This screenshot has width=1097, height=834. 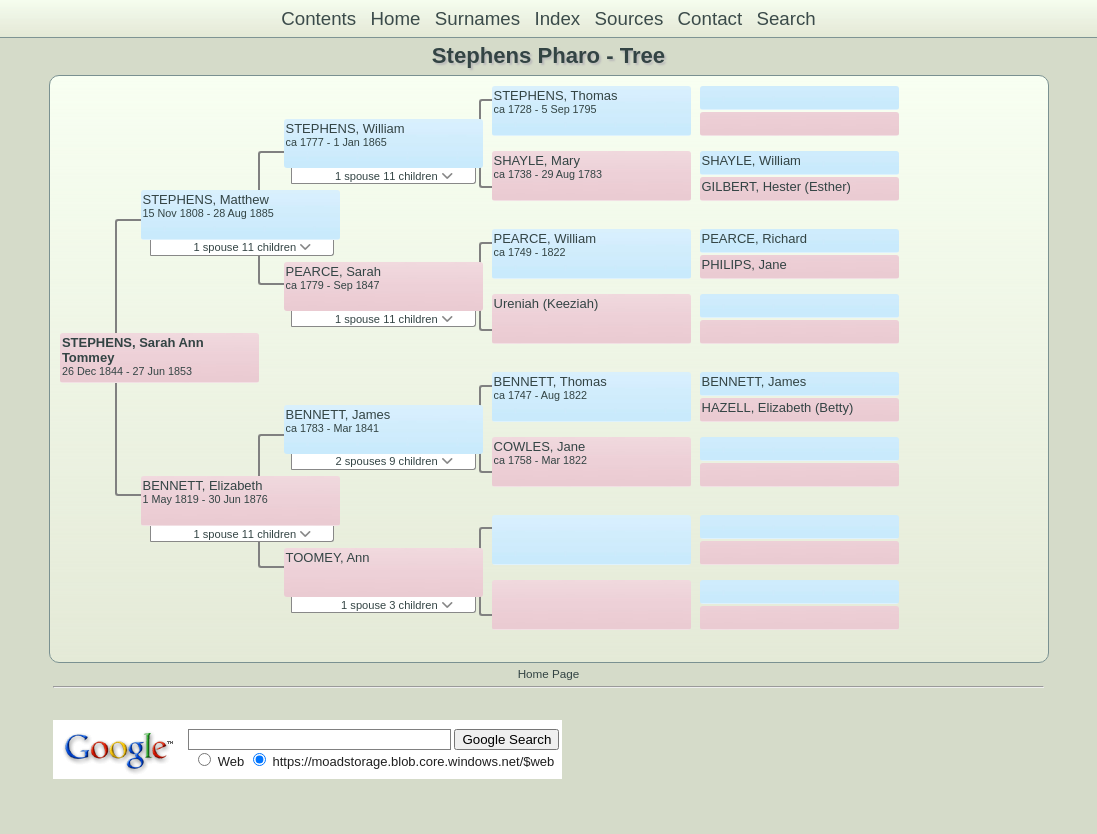 What do you see at coordinates (338, 414) in the screenshot?
I see `BENNETT, James` at bounding box center [338, 414].